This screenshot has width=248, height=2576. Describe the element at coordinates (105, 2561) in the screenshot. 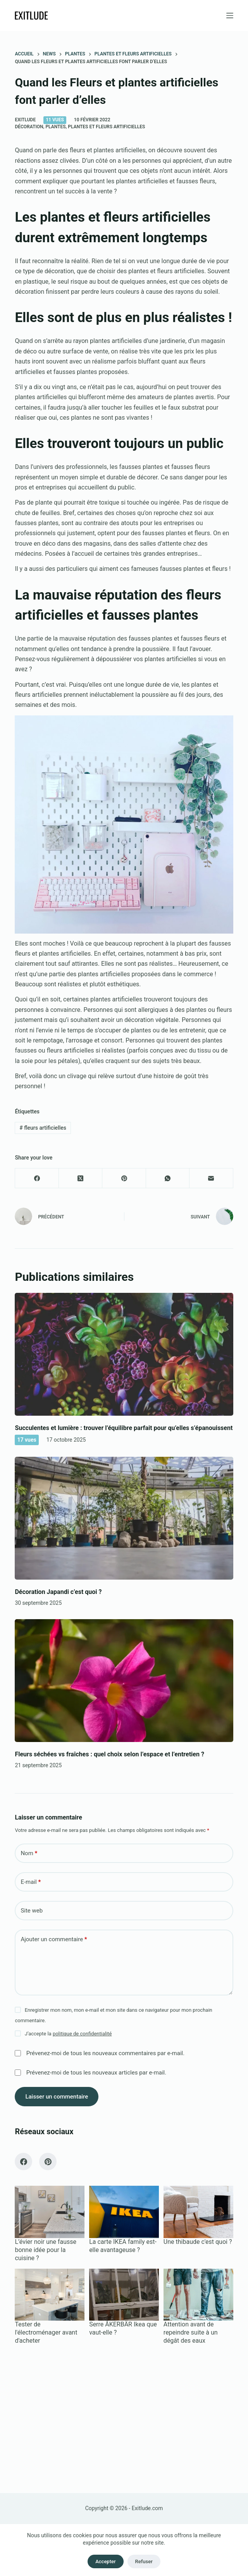

I see `Accepter` at that location.